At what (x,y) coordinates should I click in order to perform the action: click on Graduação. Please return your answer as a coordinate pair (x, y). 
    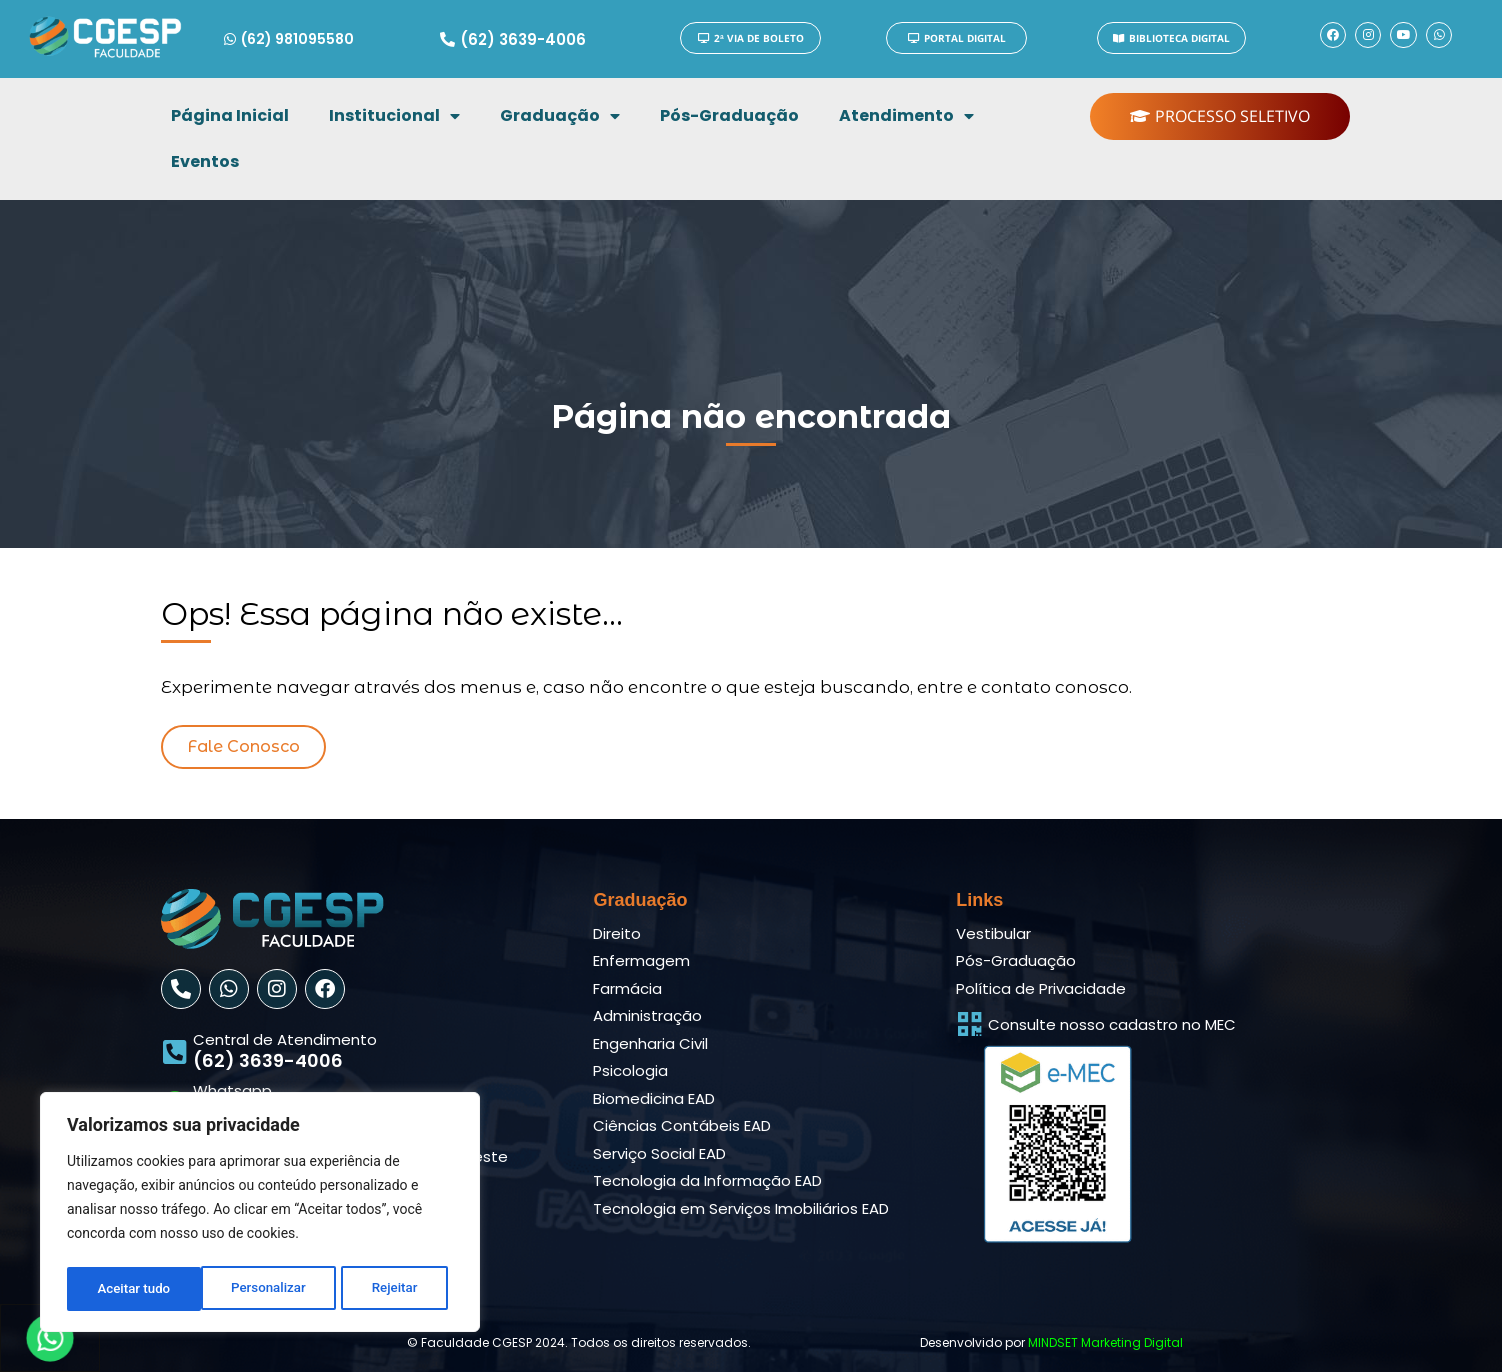
    Looking at the image, I should click on (560, 116).